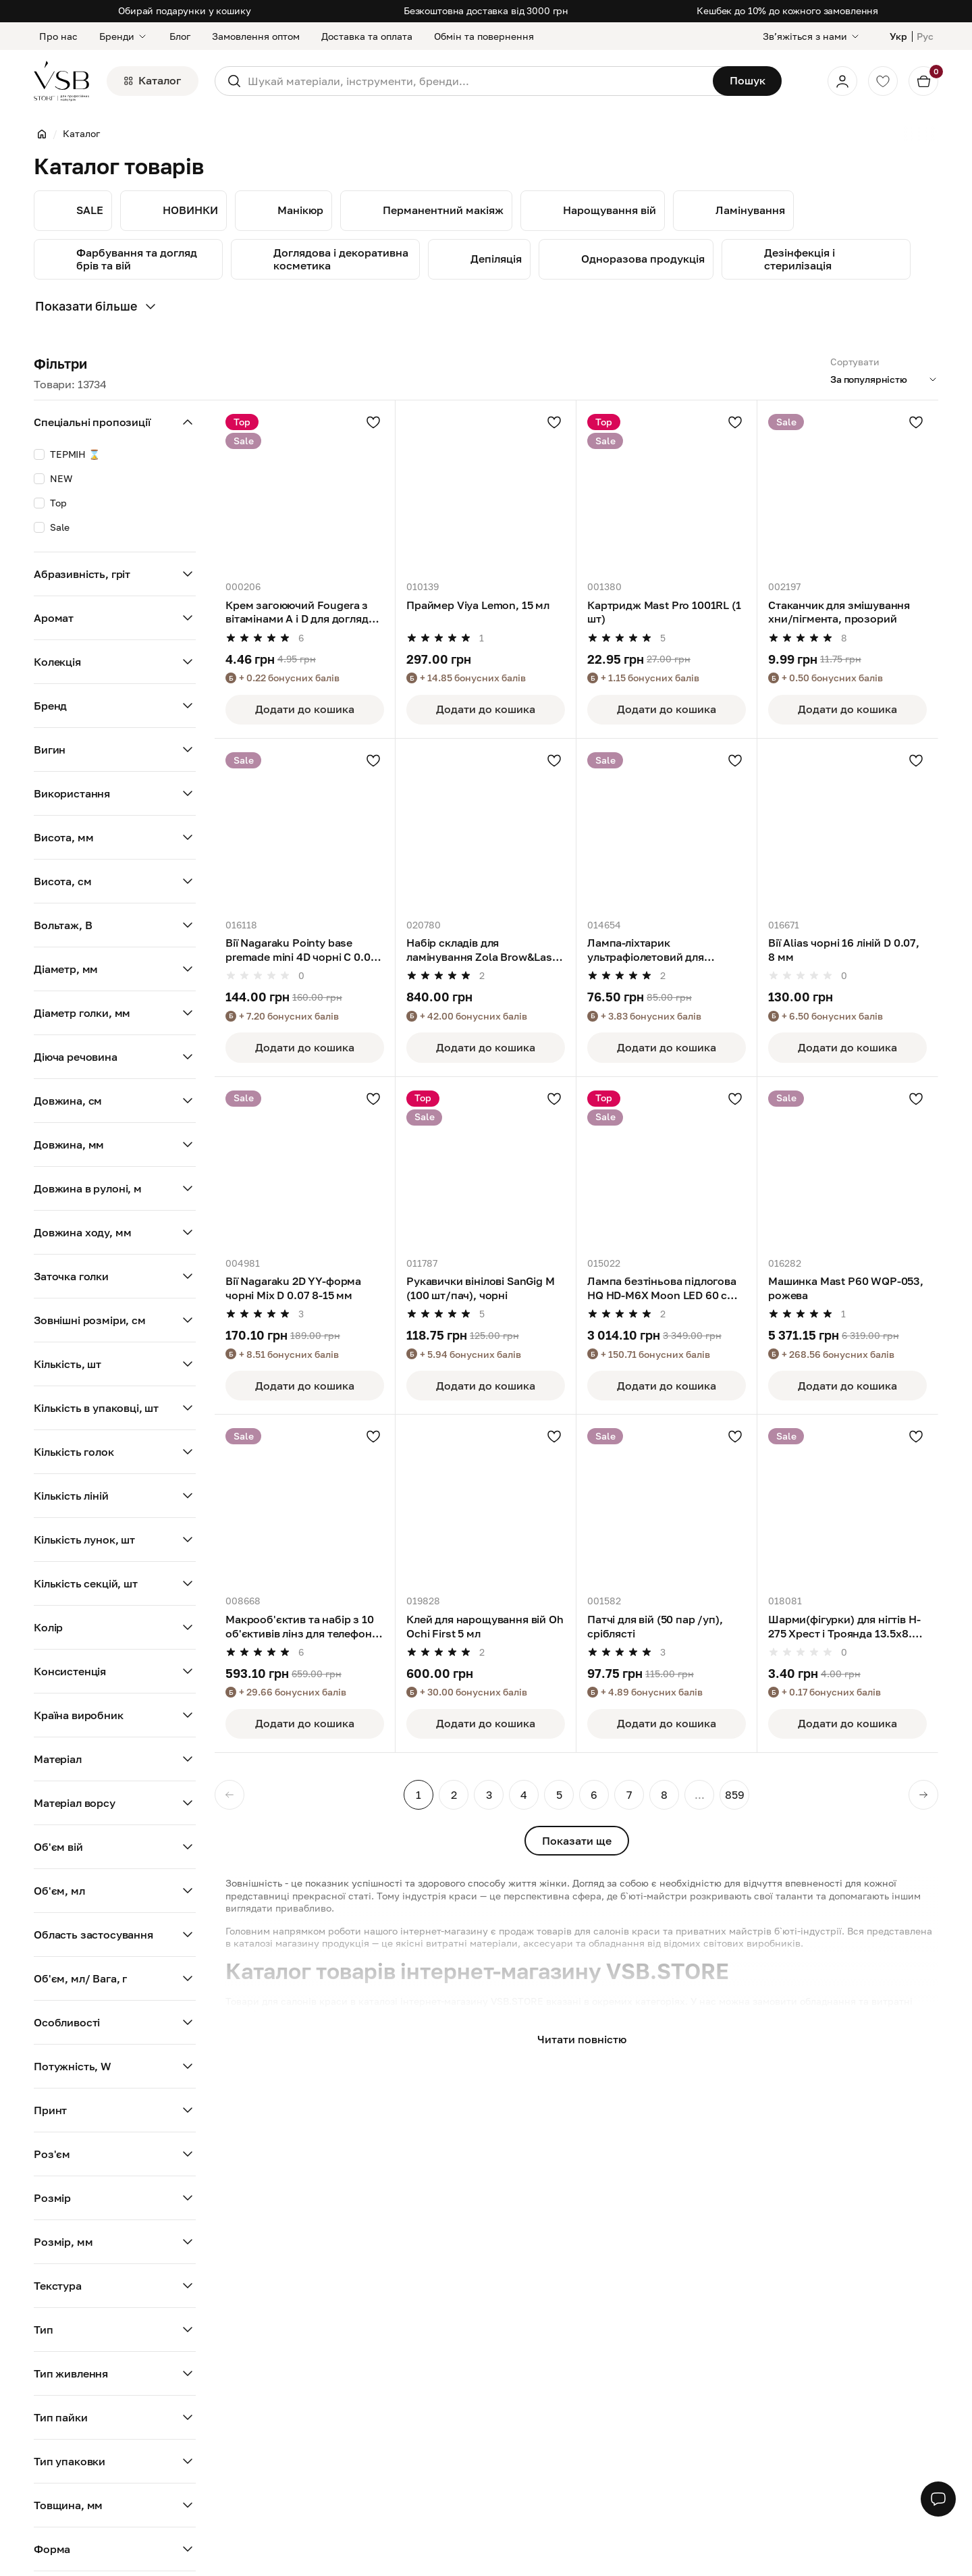 This screenshot has width=972, height=2576. I want to click on Блог, so click(179, 36).